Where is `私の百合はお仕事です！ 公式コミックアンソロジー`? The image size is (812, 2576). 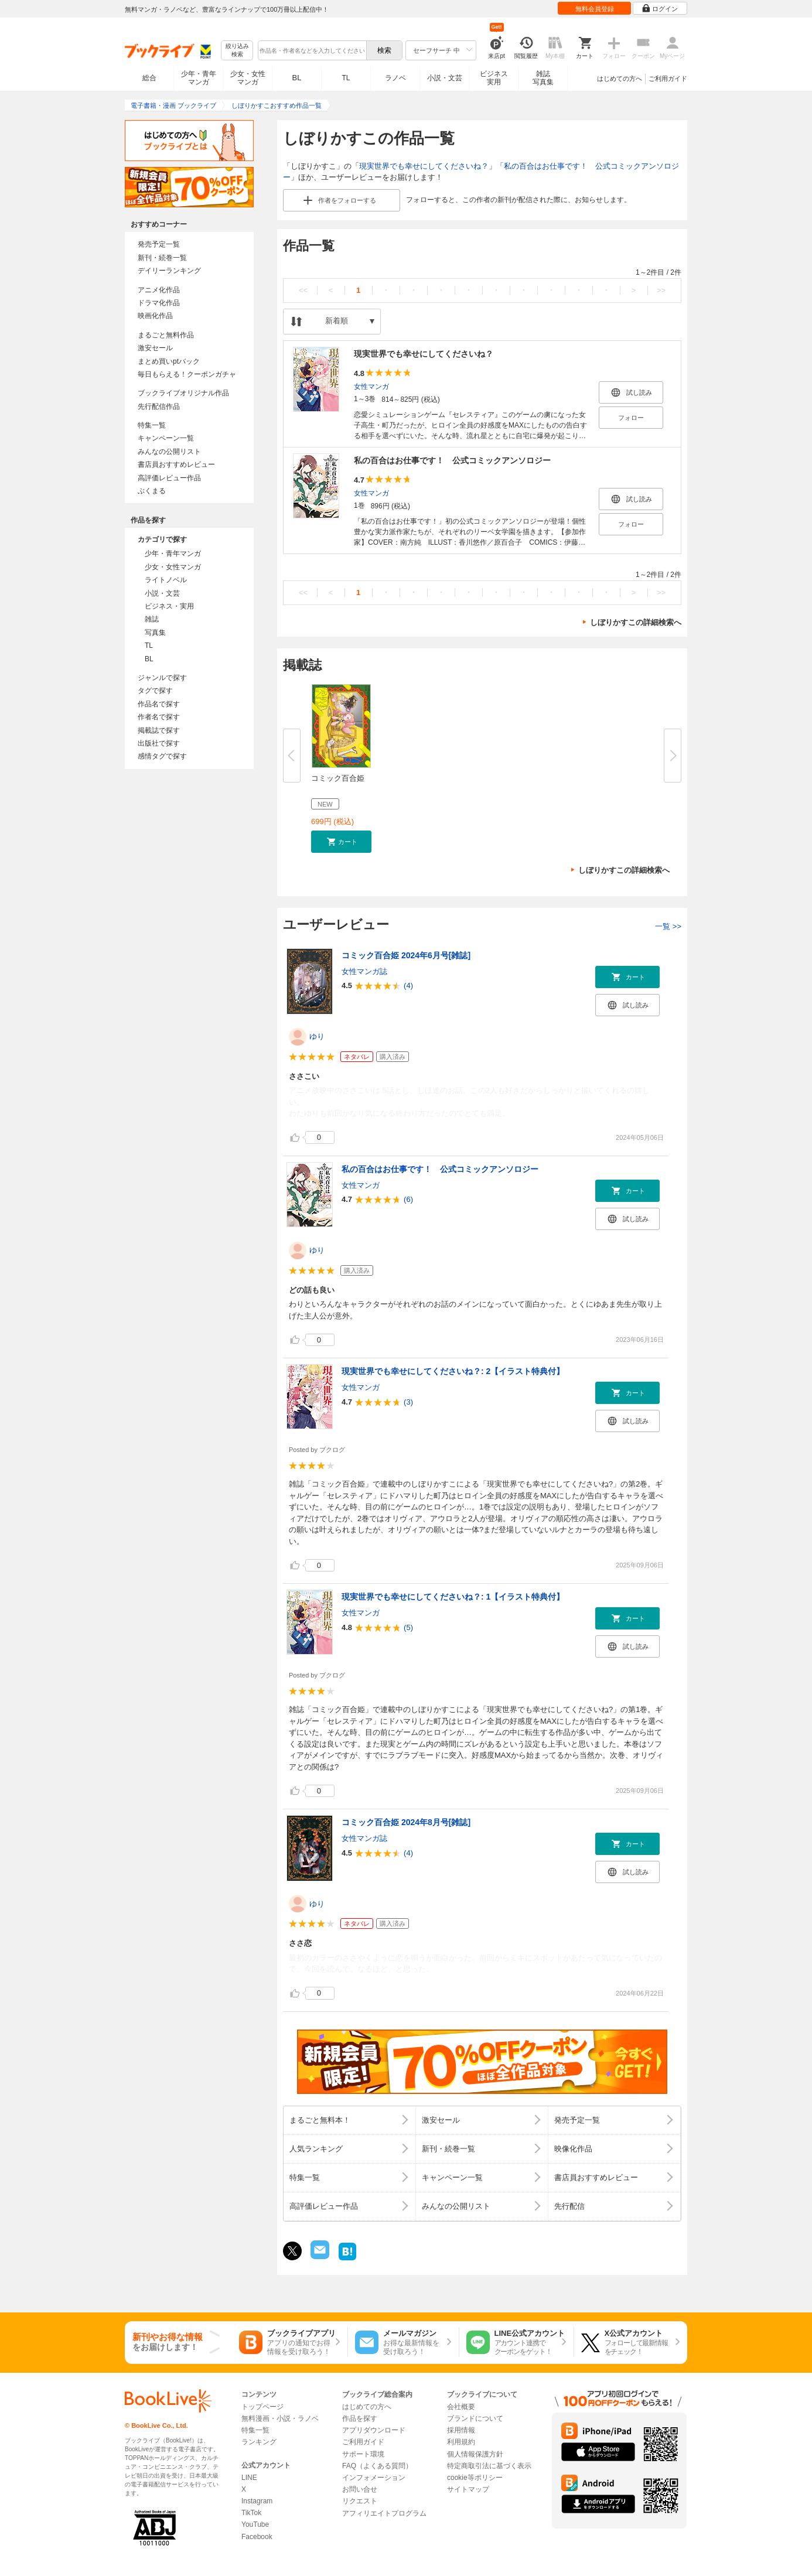
私の百合はお仕事です！ 公式コミックアンソロジー is located at coordinates (452, 460).